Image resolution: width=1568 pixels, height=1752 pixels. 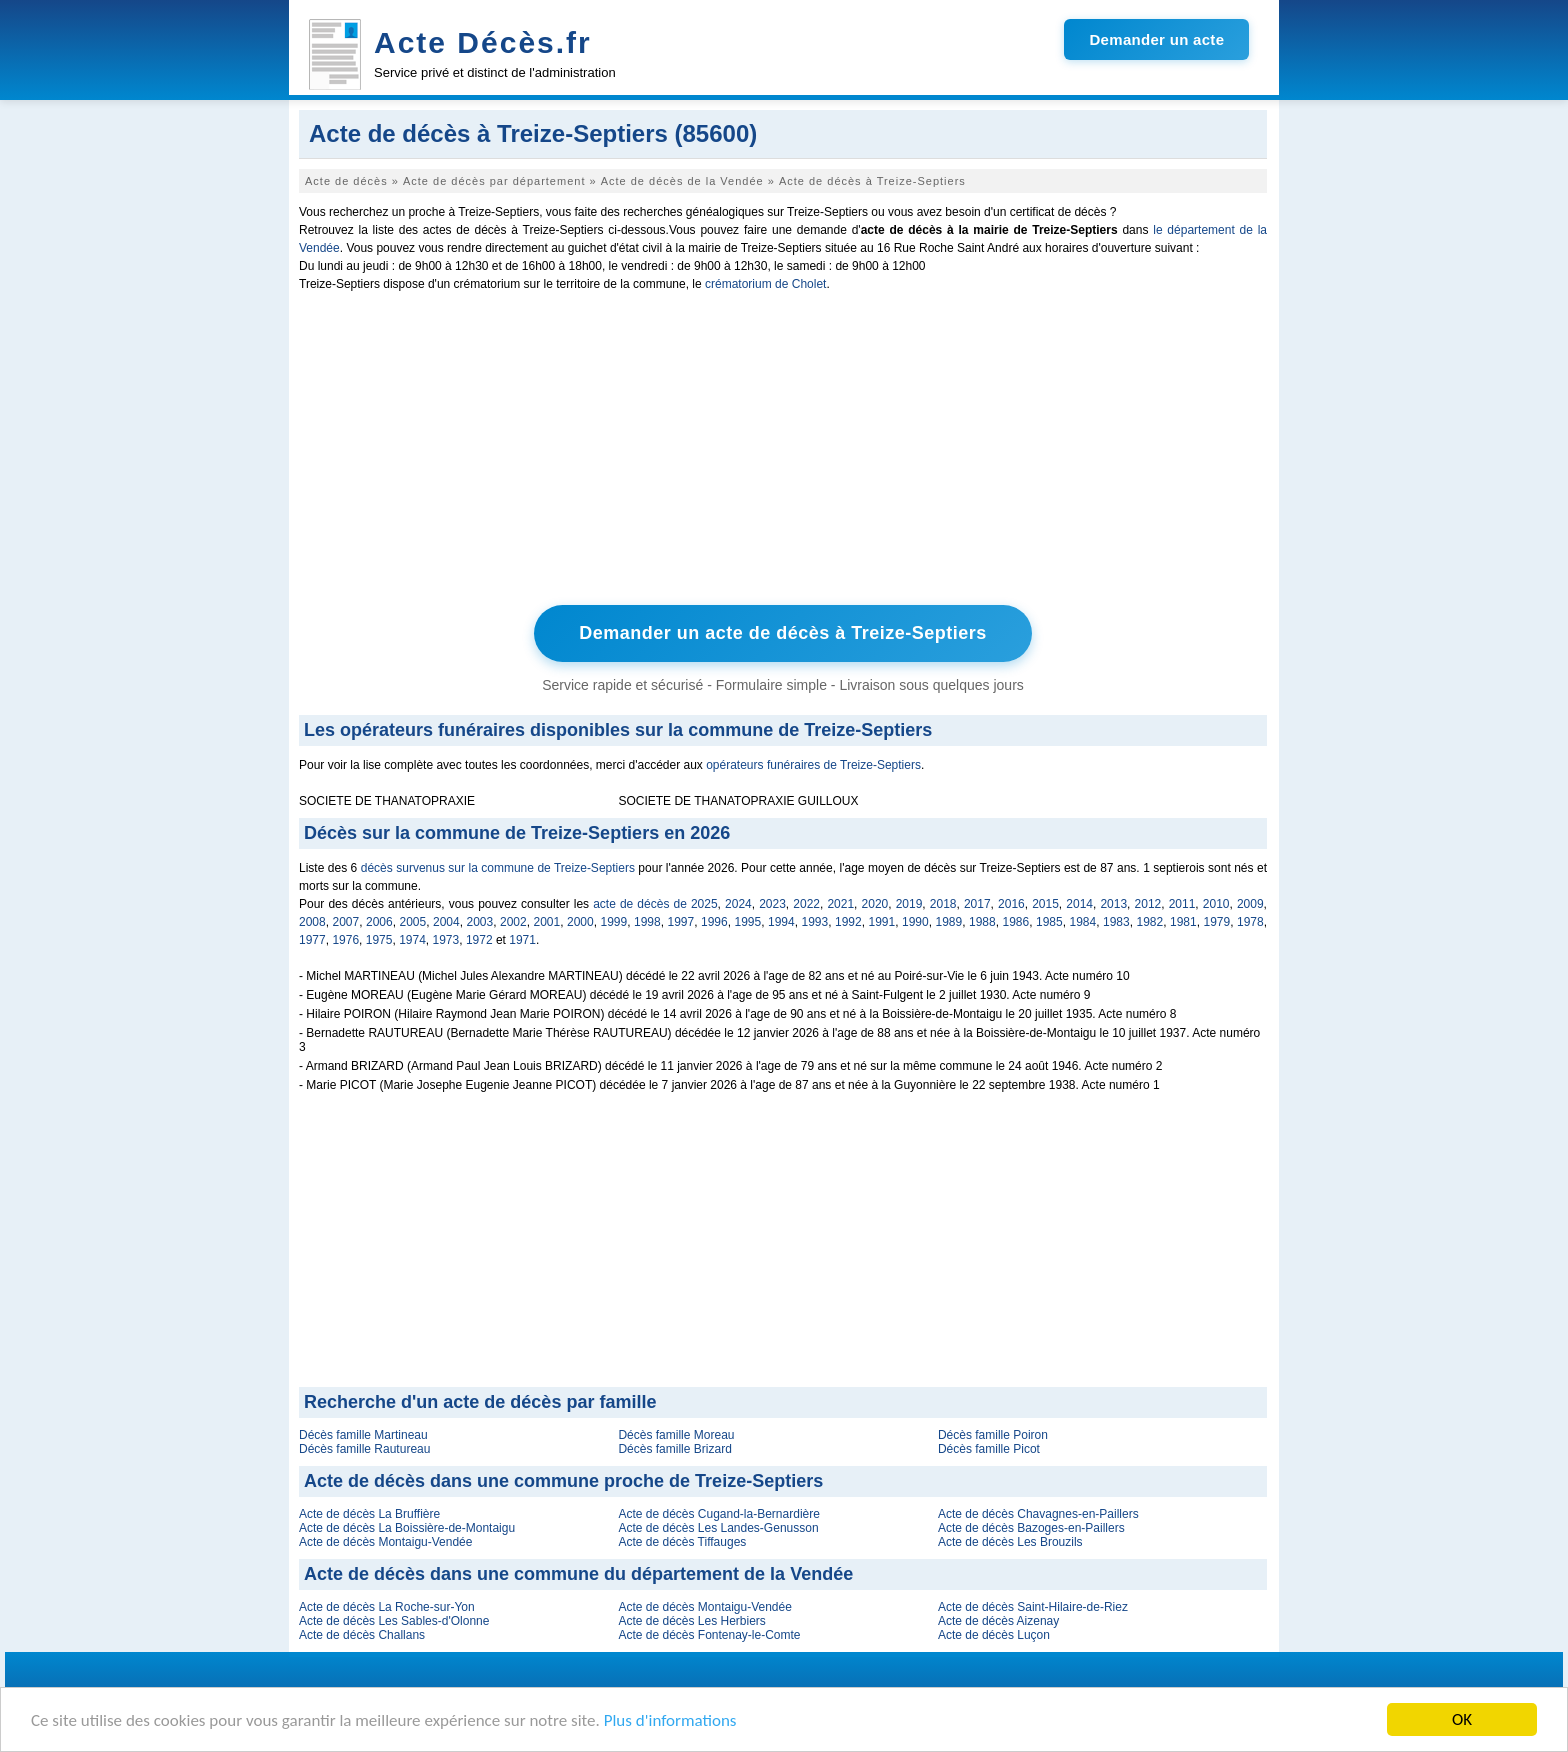 What do you see at coordinates (998, 1621) in the screenshot?
I see `Acte de décès Aizenay` at bounding box center [998, 1621].